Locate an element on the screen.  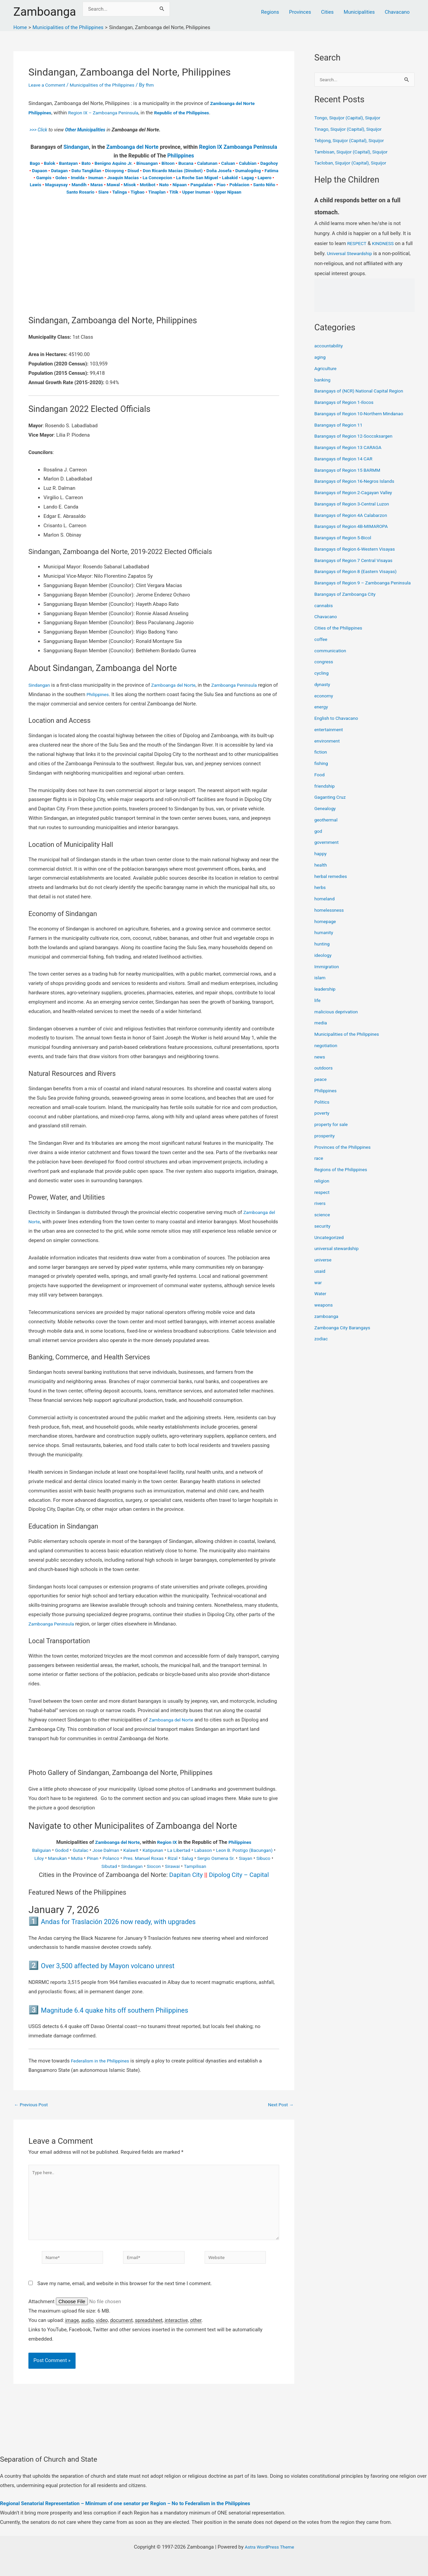
Next Post is located at coordinates (279, 2104).